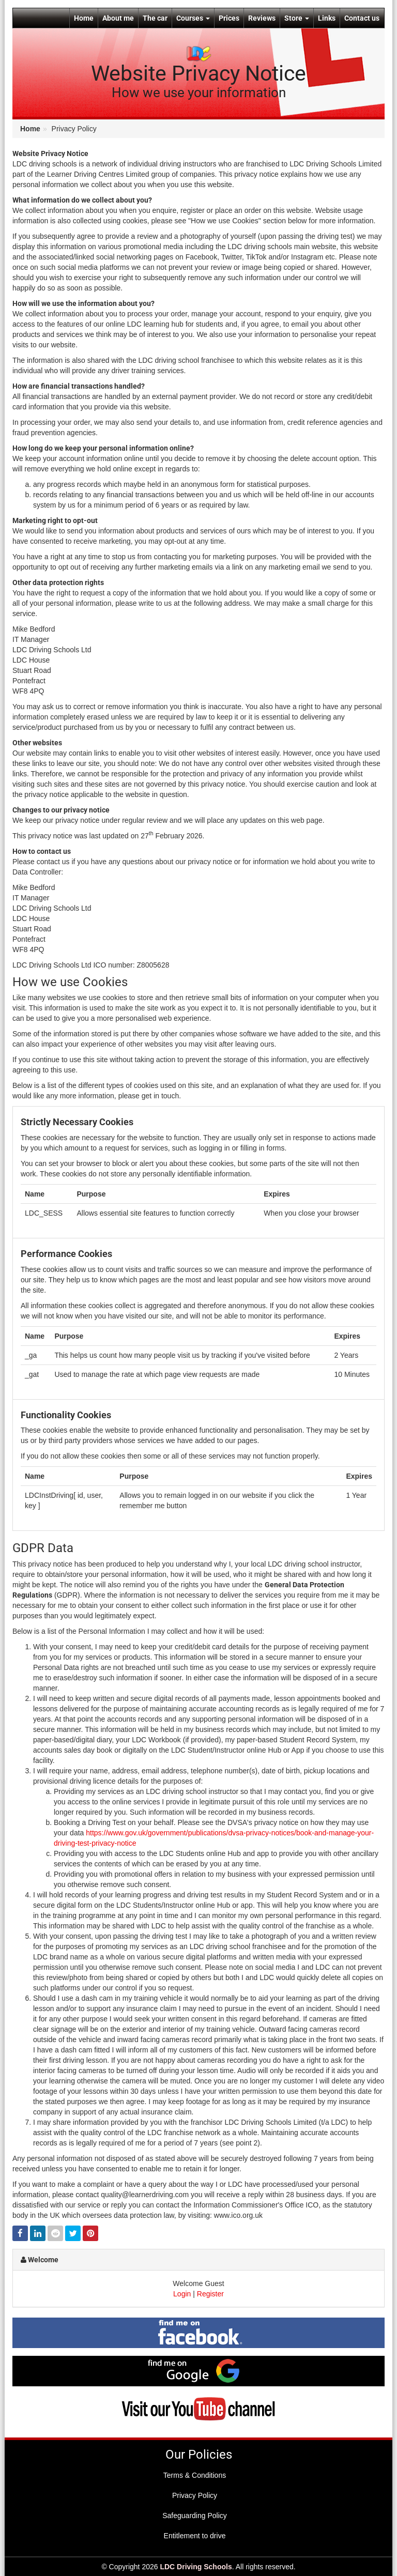 This screenshot has width=397, height=2576. Describe the element at coordinates (155, 18) in the screenshot. I see `The car` at that location.